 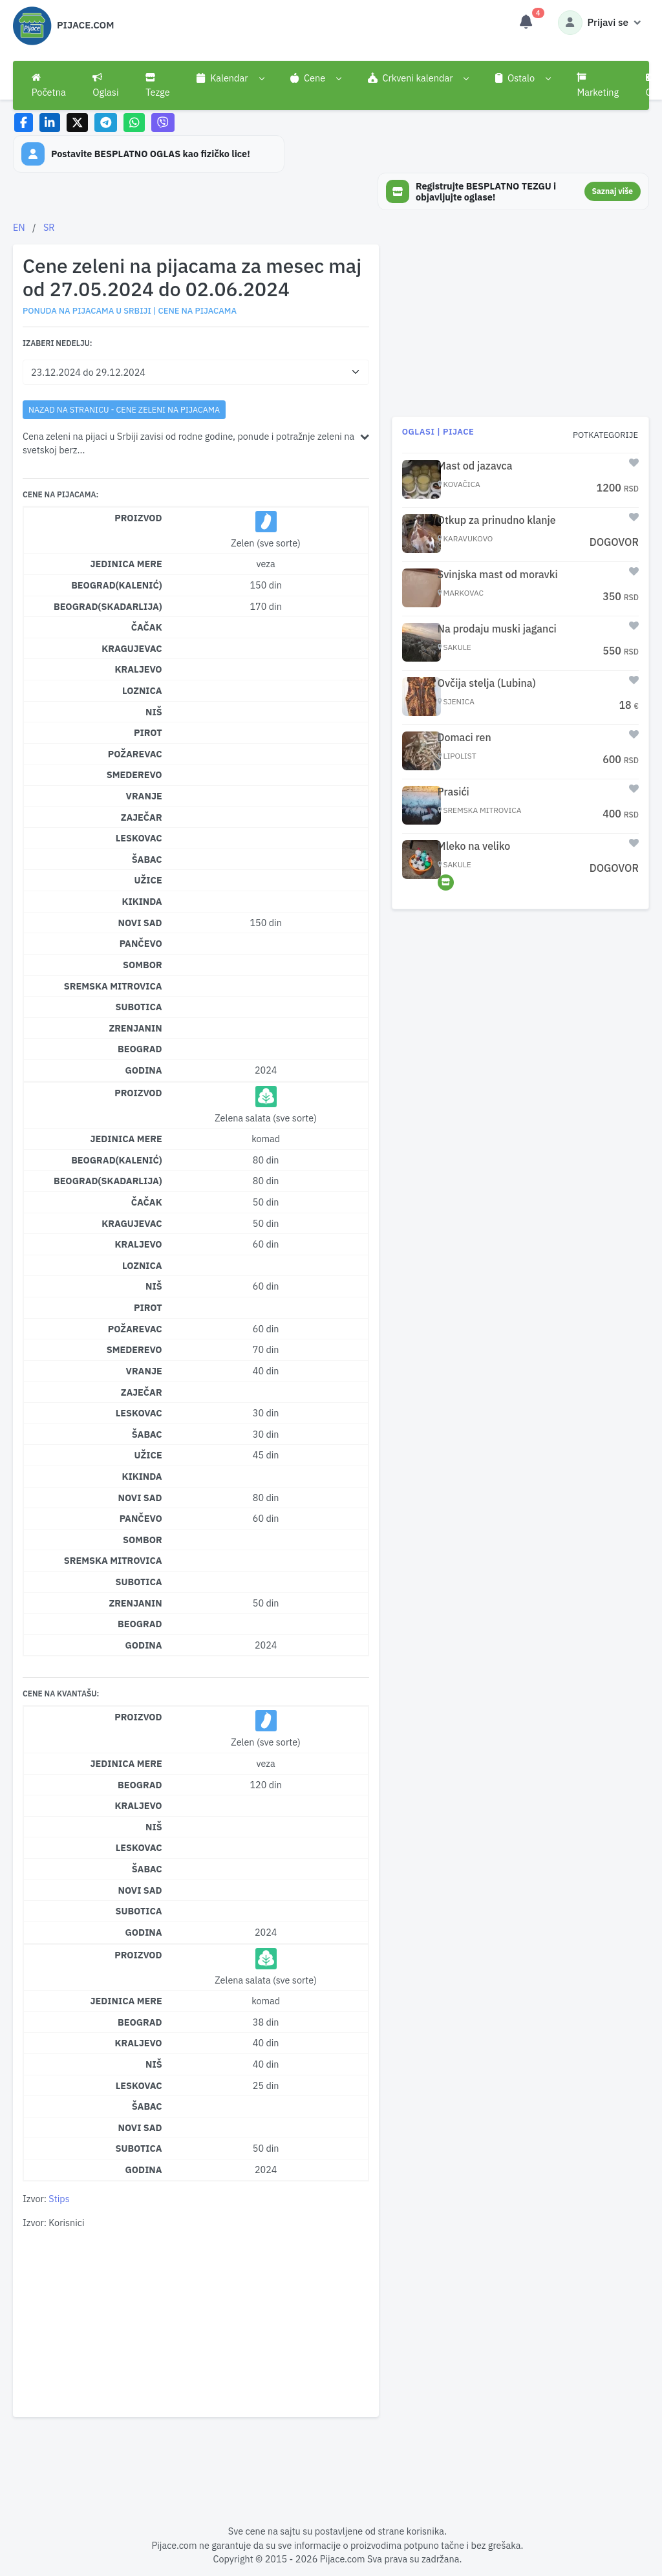 What do you see at coordinates (153, 712) in the screenshot?
I see `Niš` at bounding box center [153, 712].